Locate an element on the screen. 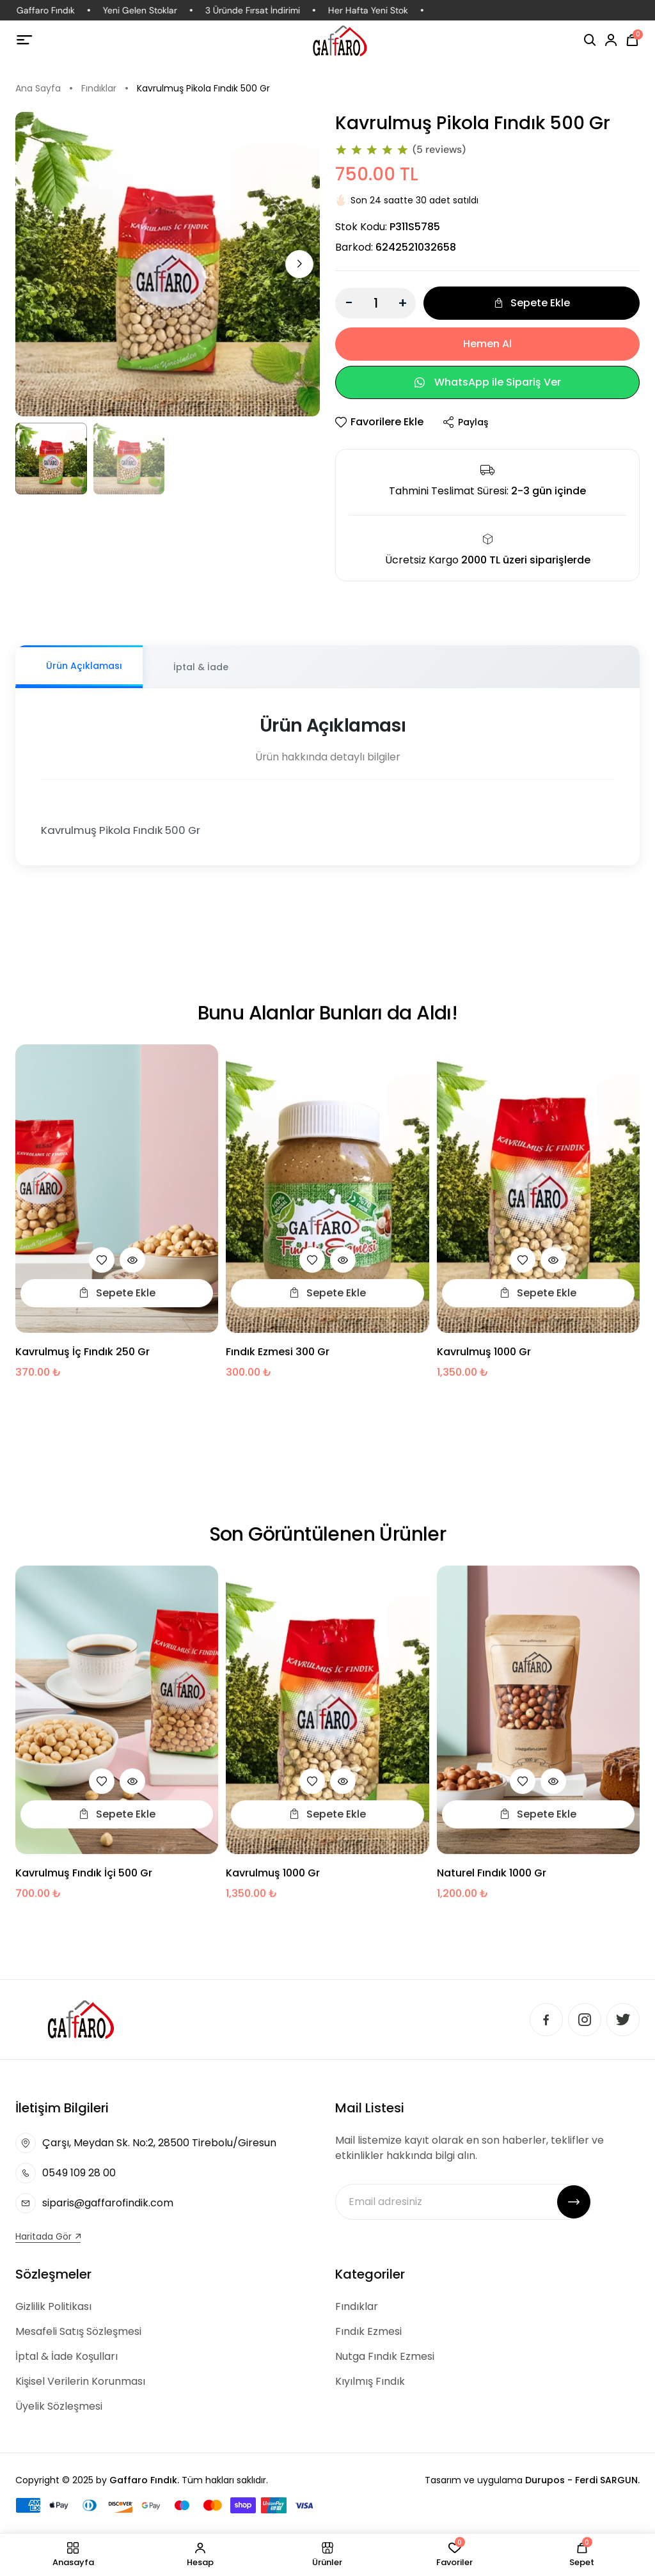  Çarşı, Meydan Sk. No:2, 28500 Tirebolu/Giresun is located at coordinates (159, 2142).